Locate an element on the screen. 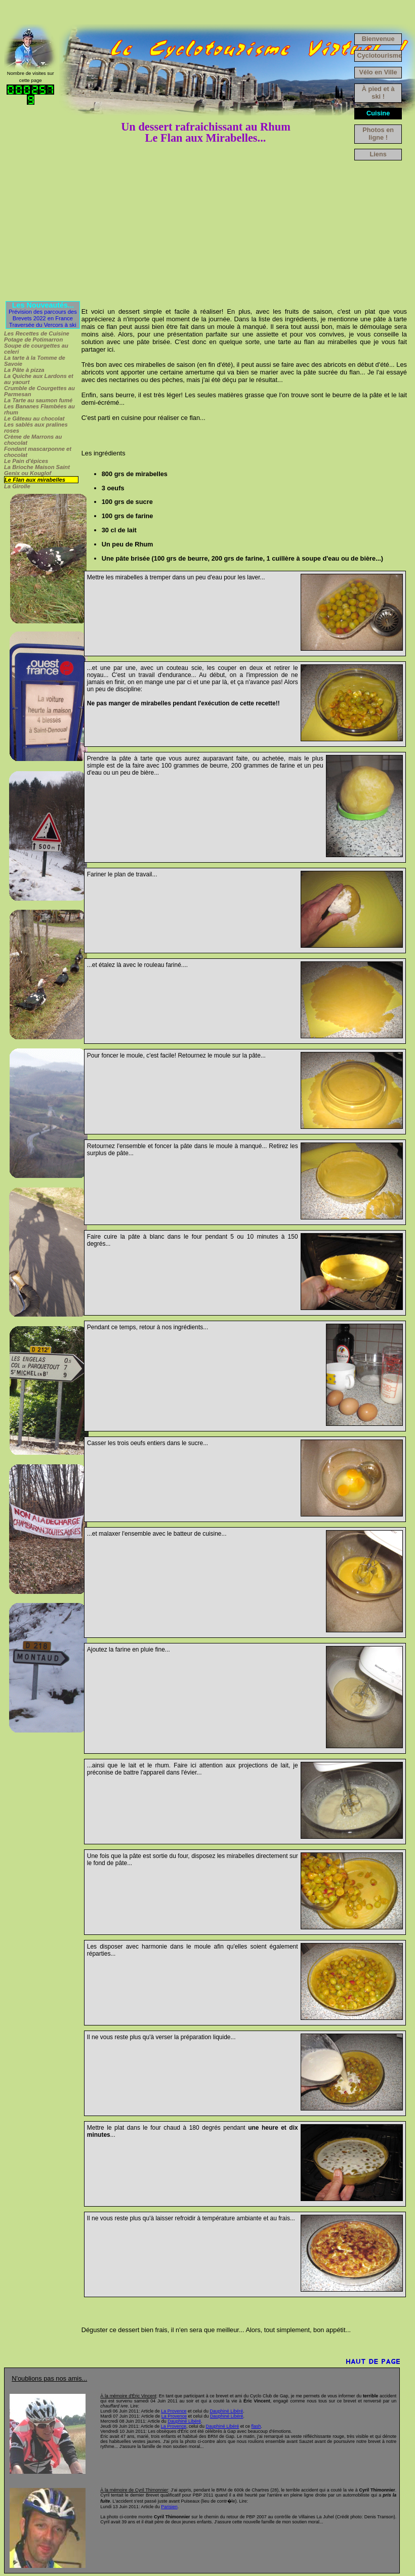 The image size is (415, 2576). Dauphiné Libéré is located at coordinates (226, 2411).